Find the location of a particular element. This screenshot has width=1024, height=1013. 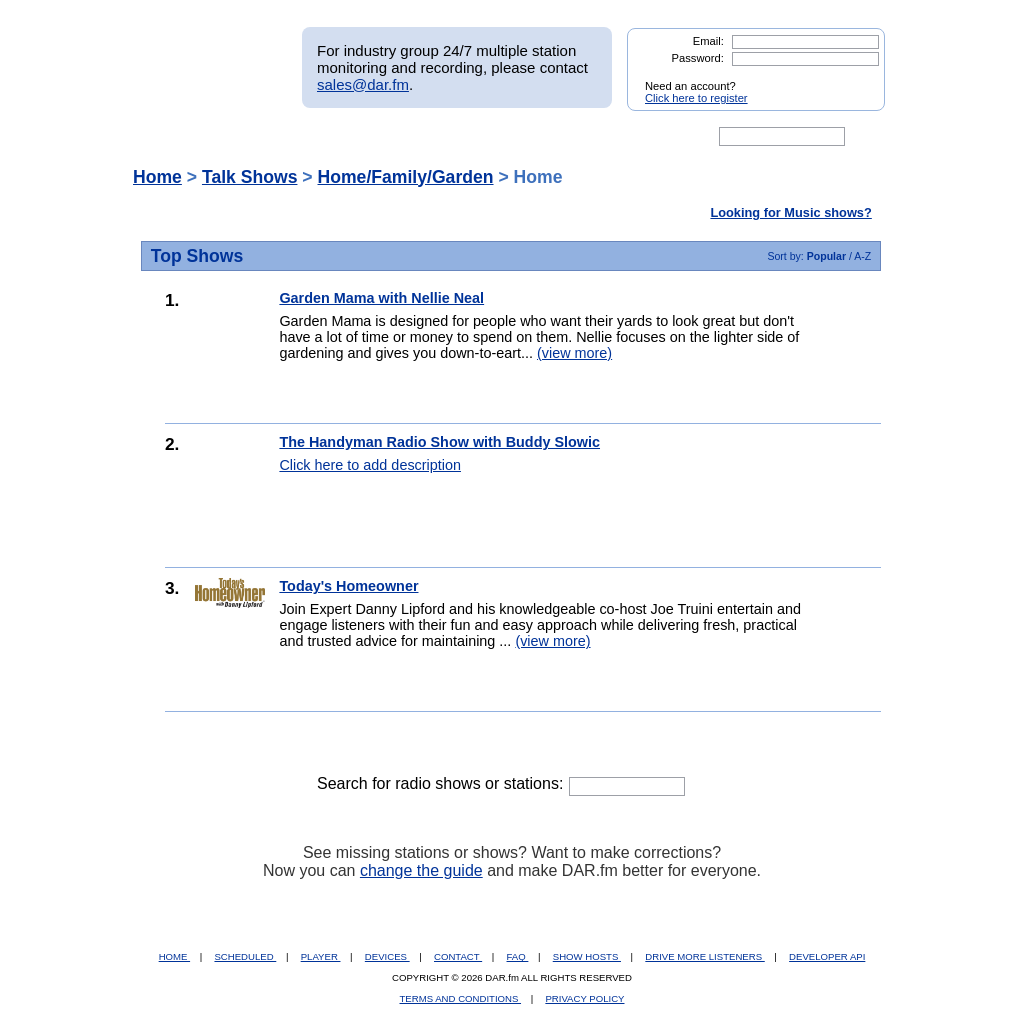

PLAYER is located at coordinates (321, 956).